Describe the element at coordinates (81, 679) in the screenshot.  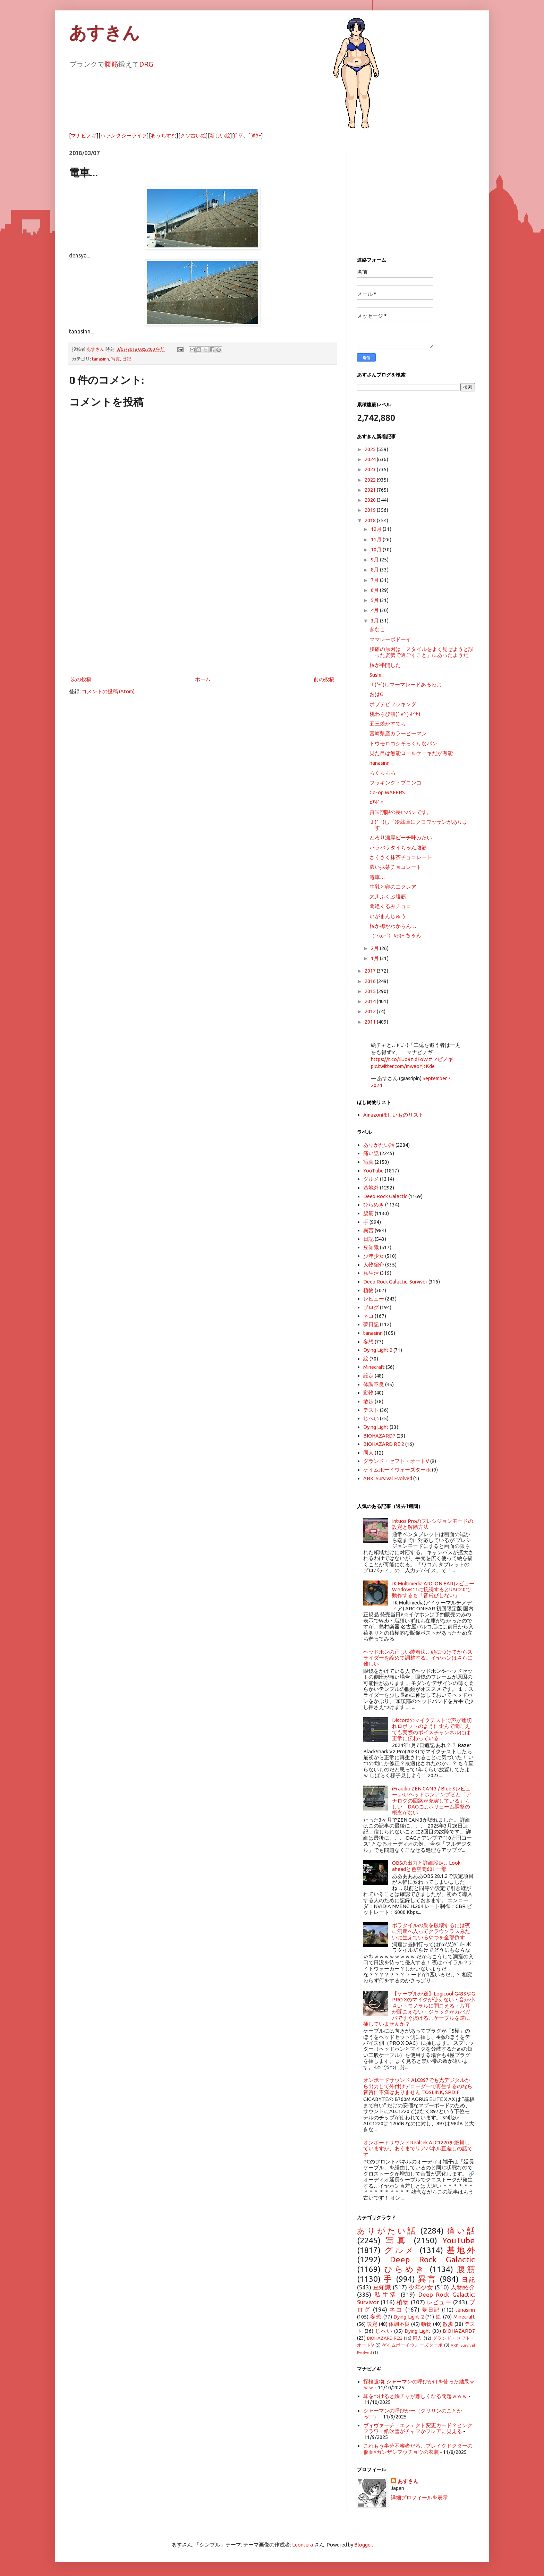
I see `次の投稿` at that location.